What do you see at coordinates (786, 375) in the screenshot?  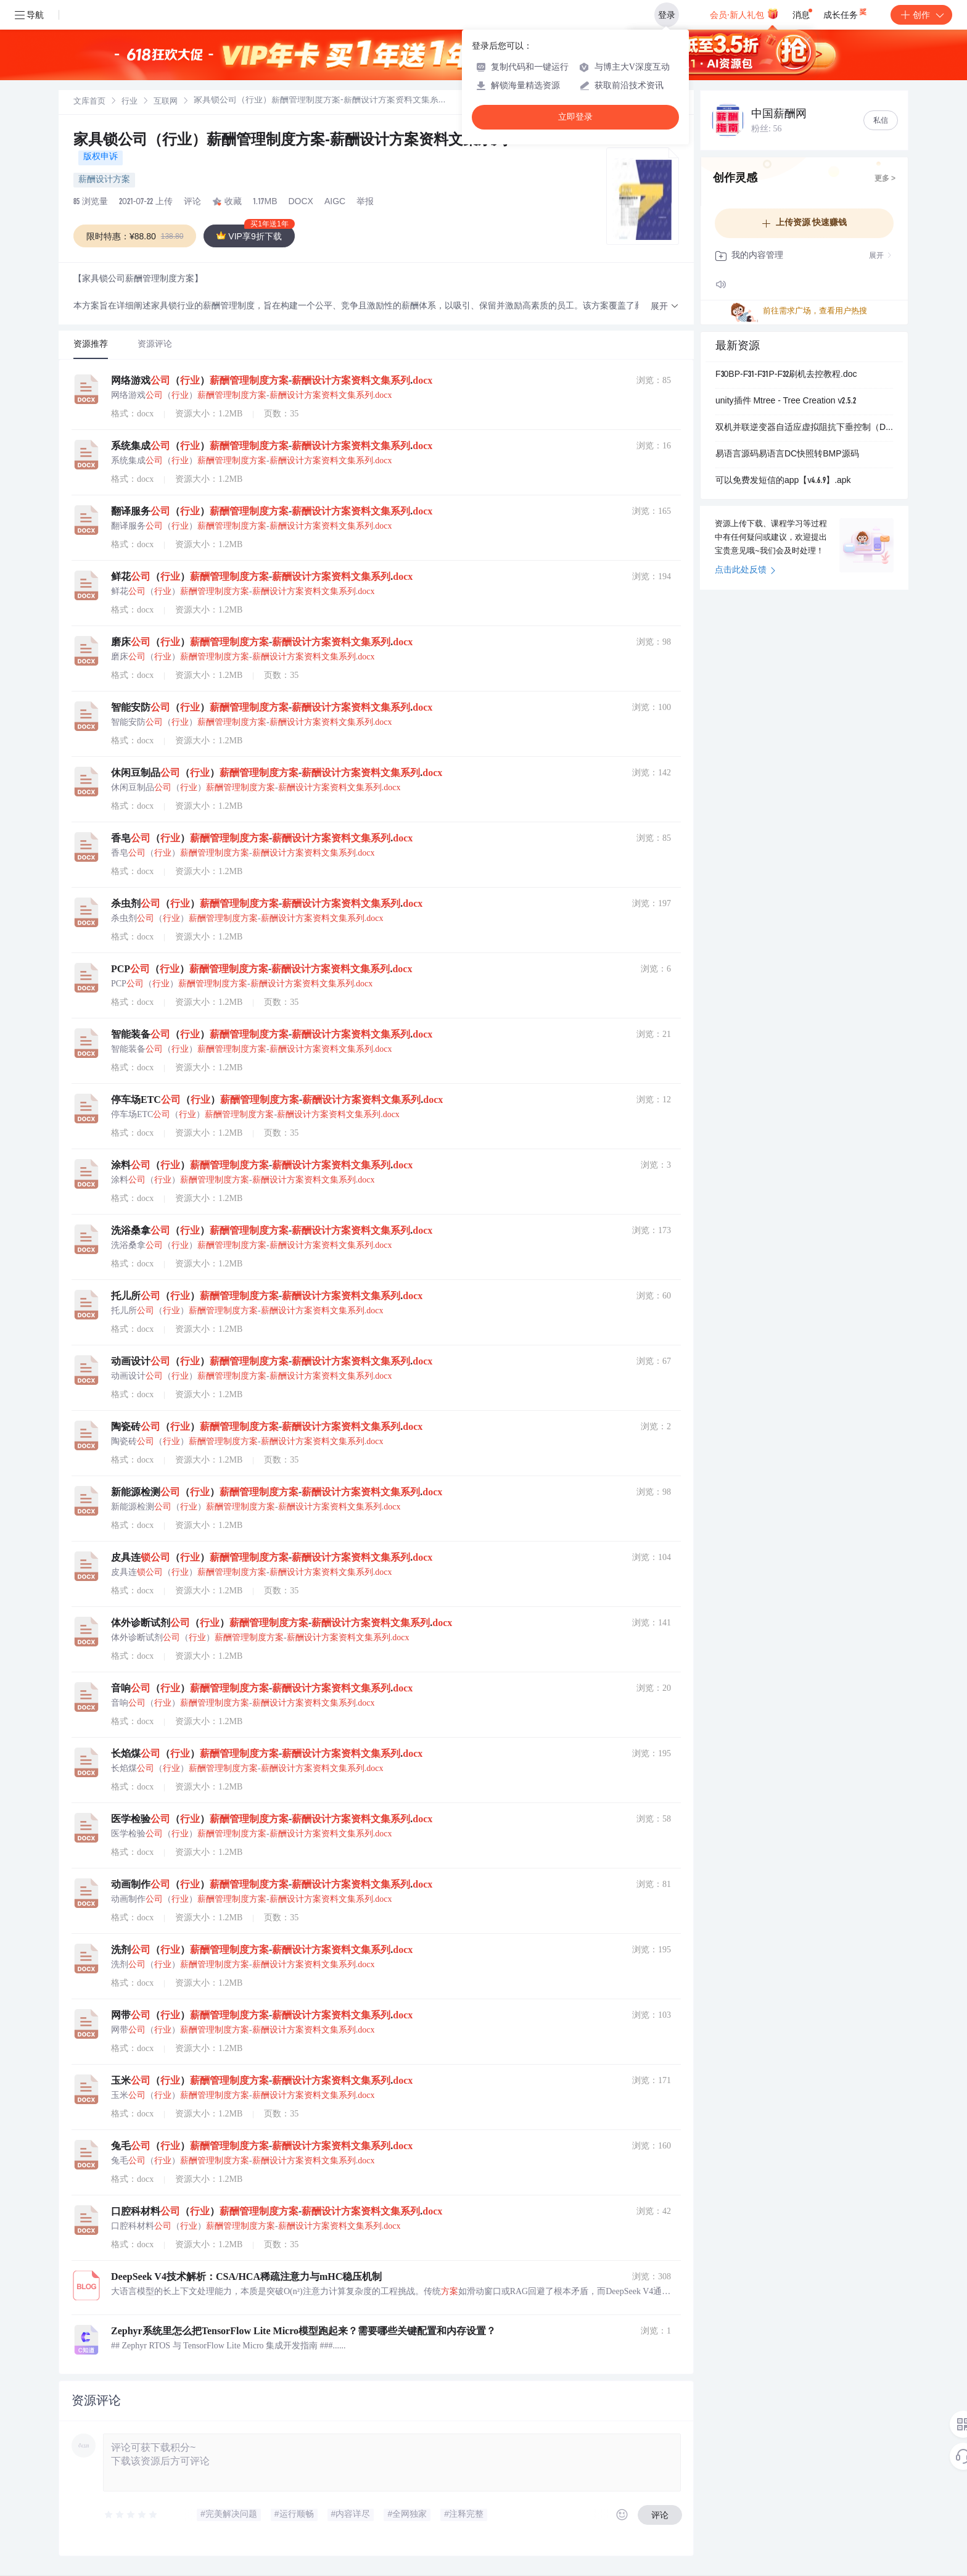 I see `F30BP-F31-F31P-F32刷机去控教程.doc` at bounding box center [786, 375].